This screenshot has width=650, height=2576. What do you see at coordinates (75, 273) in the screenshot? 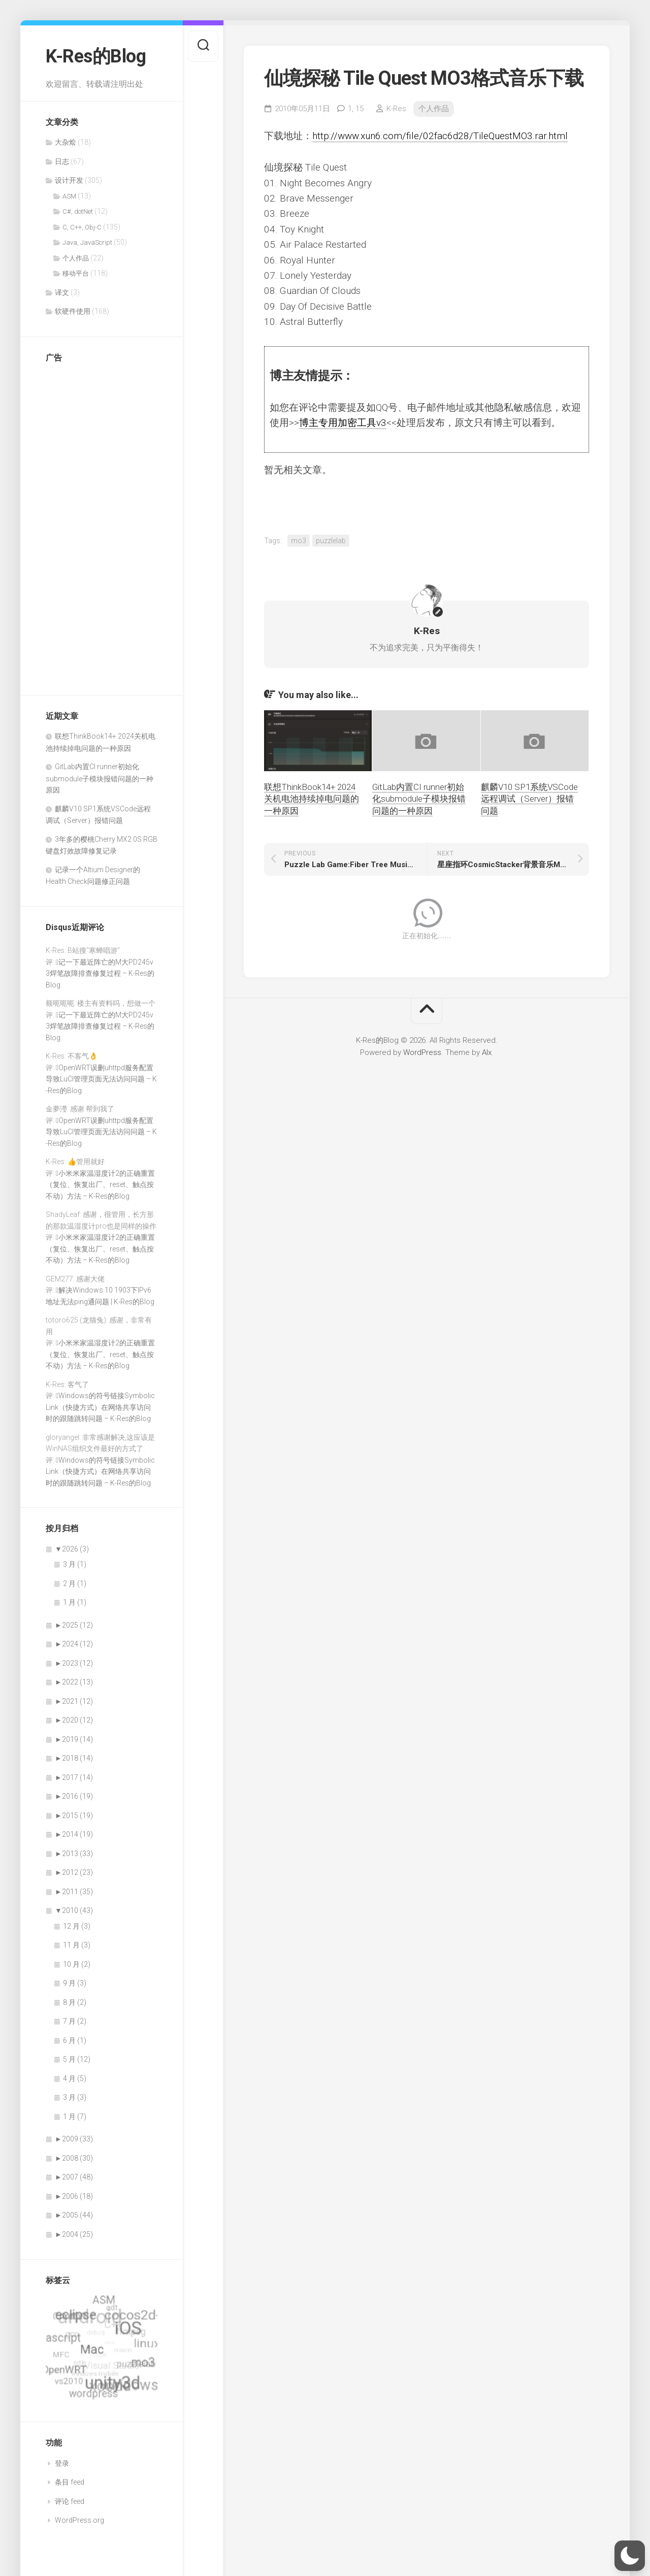
I see `移动平台` at bounding box center [75, 273].